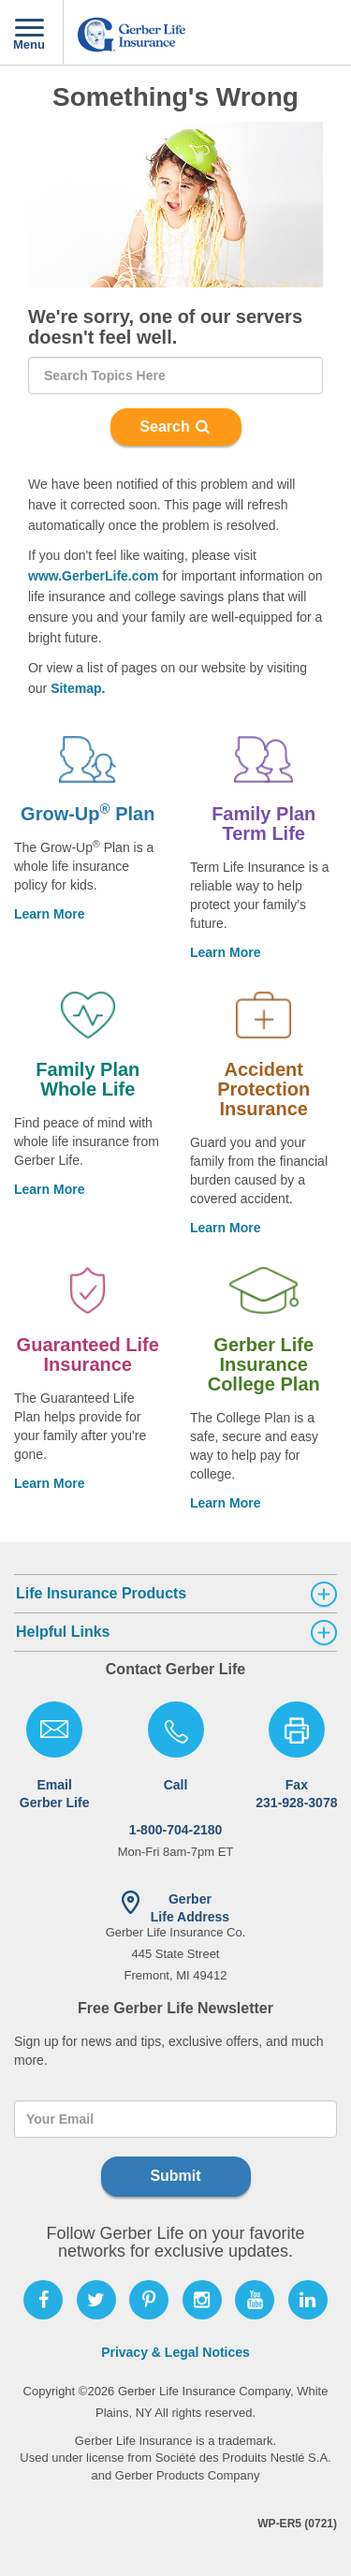 The width and height of the screenshot is (351, 2576). I want to click on Email Gerber Life, so click(55, 1793).